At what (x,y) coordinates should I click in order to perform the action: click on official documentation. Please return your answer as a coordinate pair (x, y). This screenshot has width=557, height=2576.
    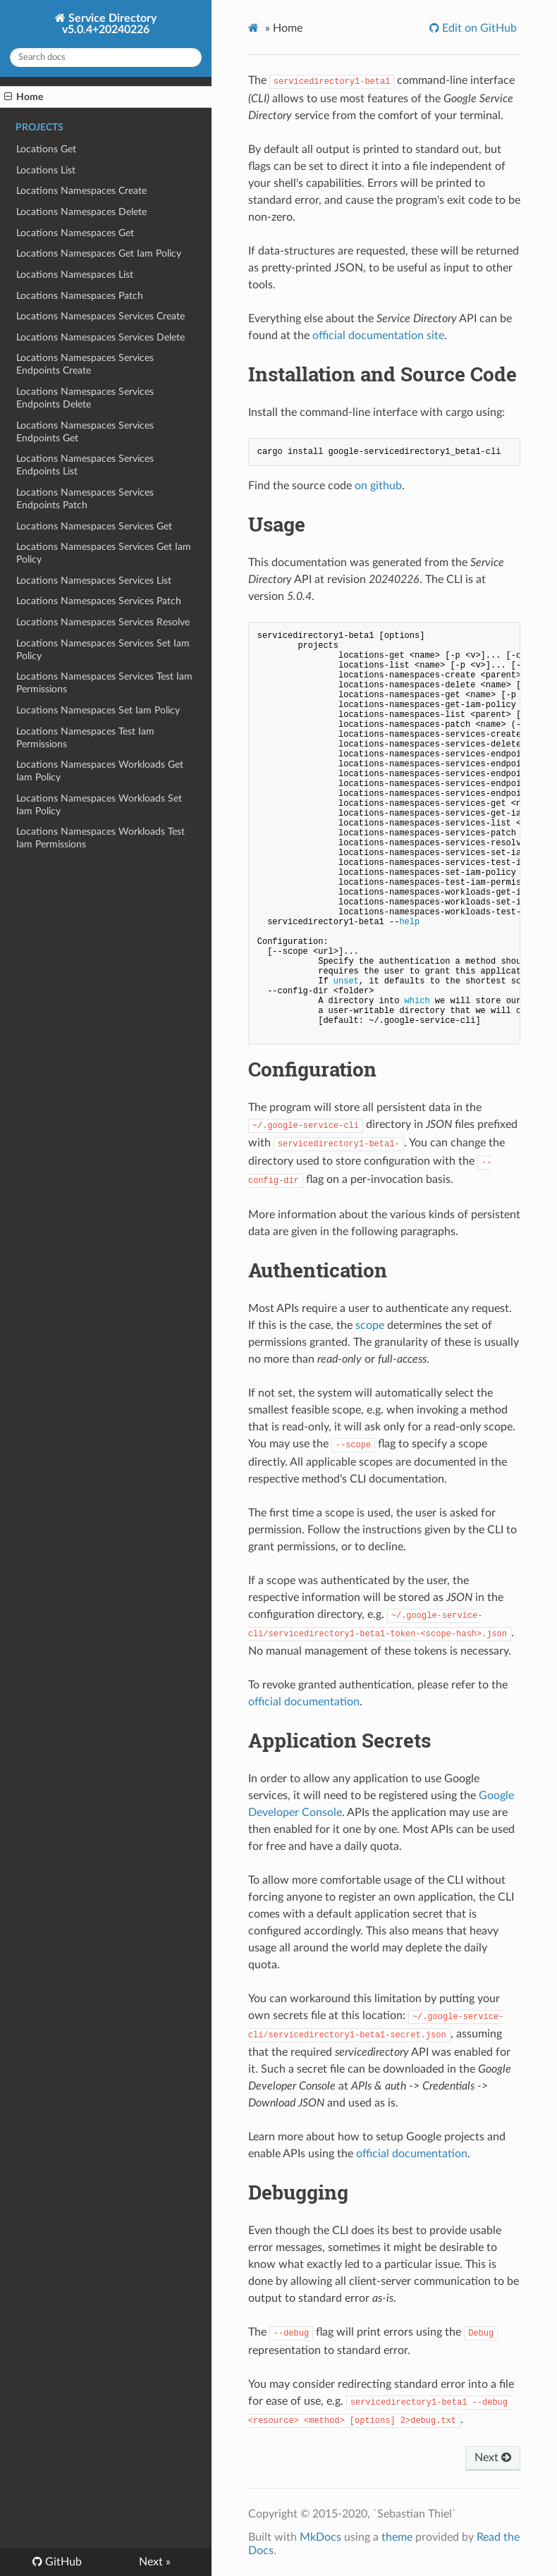
    Looking at the image, I should click on (304, 1701).